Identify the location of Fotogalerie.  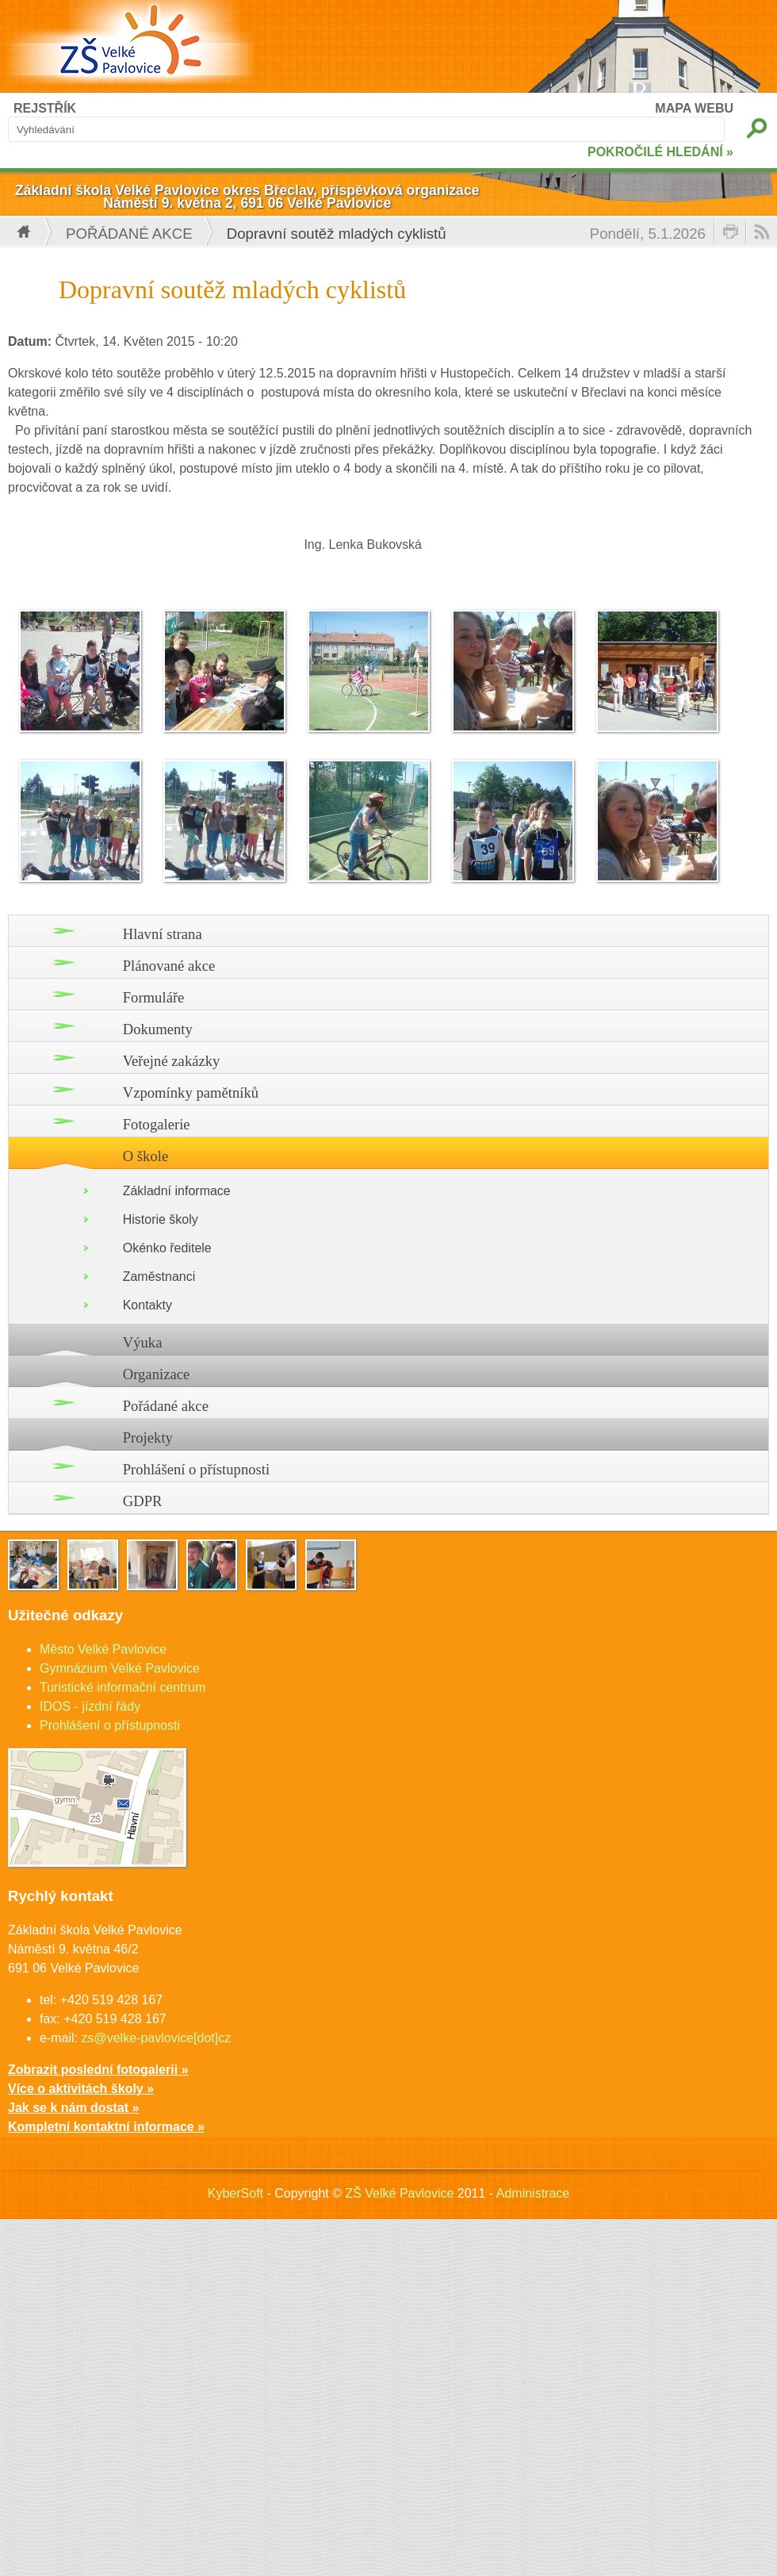
(156, 1124).